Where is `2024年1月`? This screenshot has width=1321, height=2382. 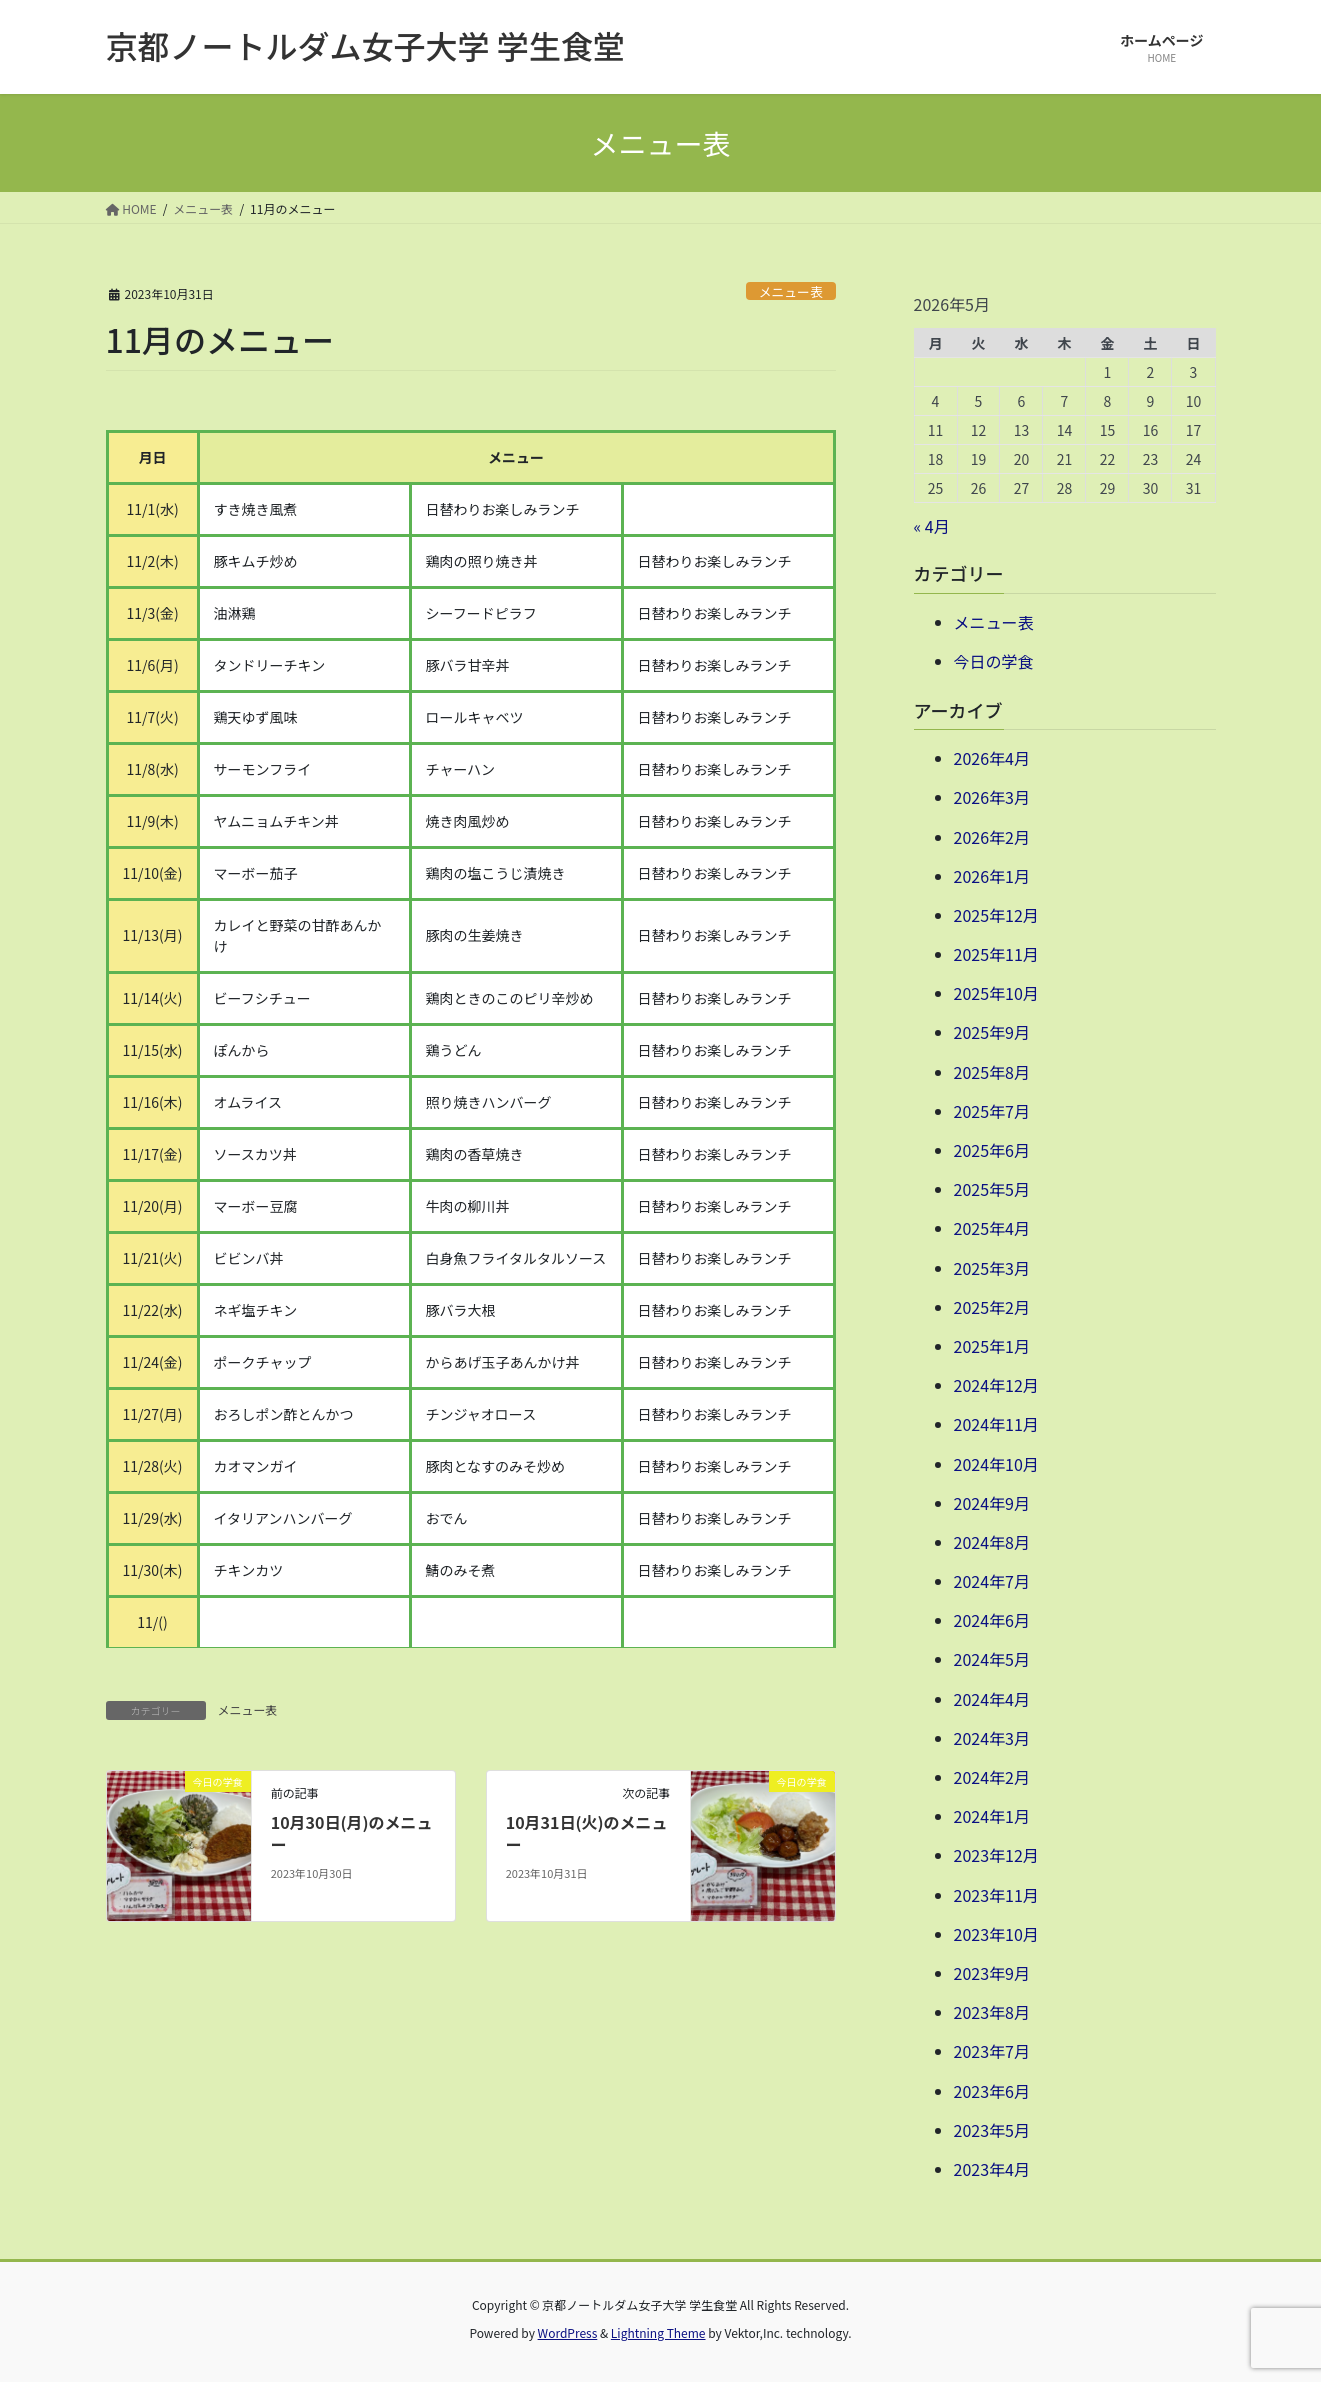
2024年1月 is located at coordinates (992, 1816).